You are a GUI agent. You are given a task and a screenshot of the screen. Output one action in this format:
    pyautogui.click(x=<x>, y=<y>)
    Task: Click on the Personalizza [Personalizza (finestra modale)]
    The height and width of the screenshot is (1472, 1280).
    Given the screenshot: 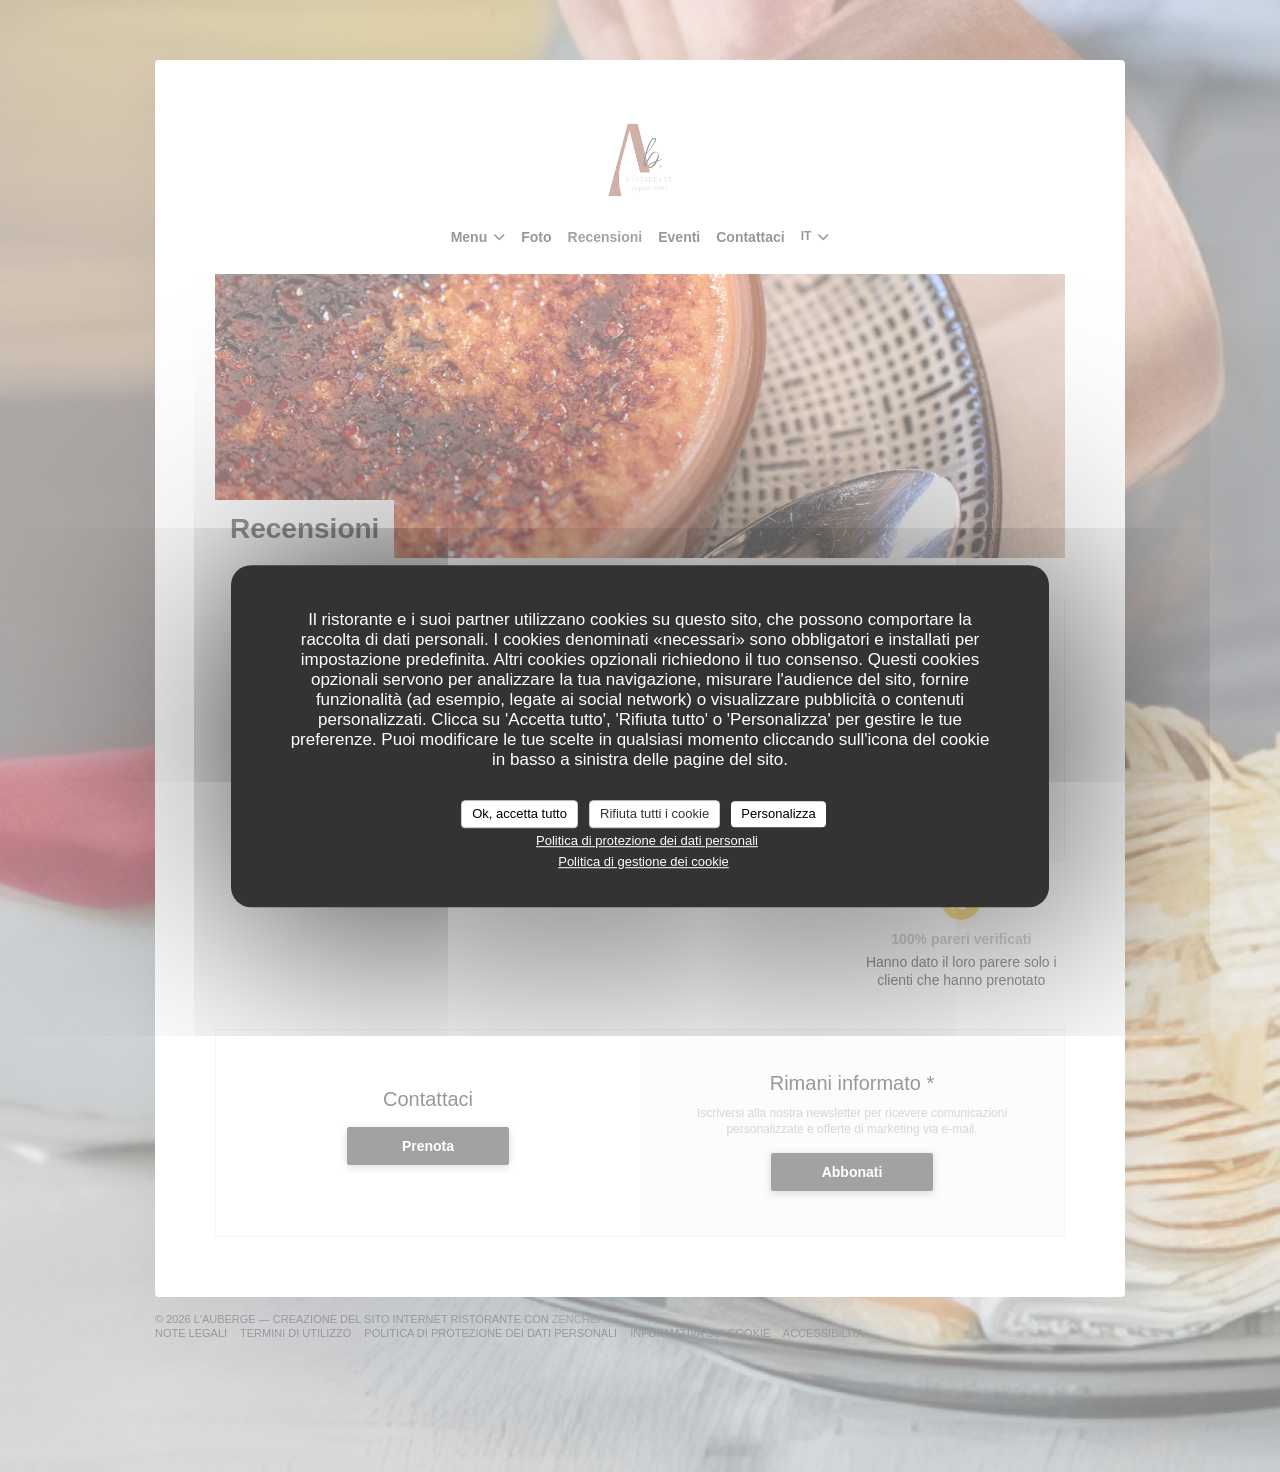 What is the action you would take?
    pyautogui.click(x=778, y=813)
    